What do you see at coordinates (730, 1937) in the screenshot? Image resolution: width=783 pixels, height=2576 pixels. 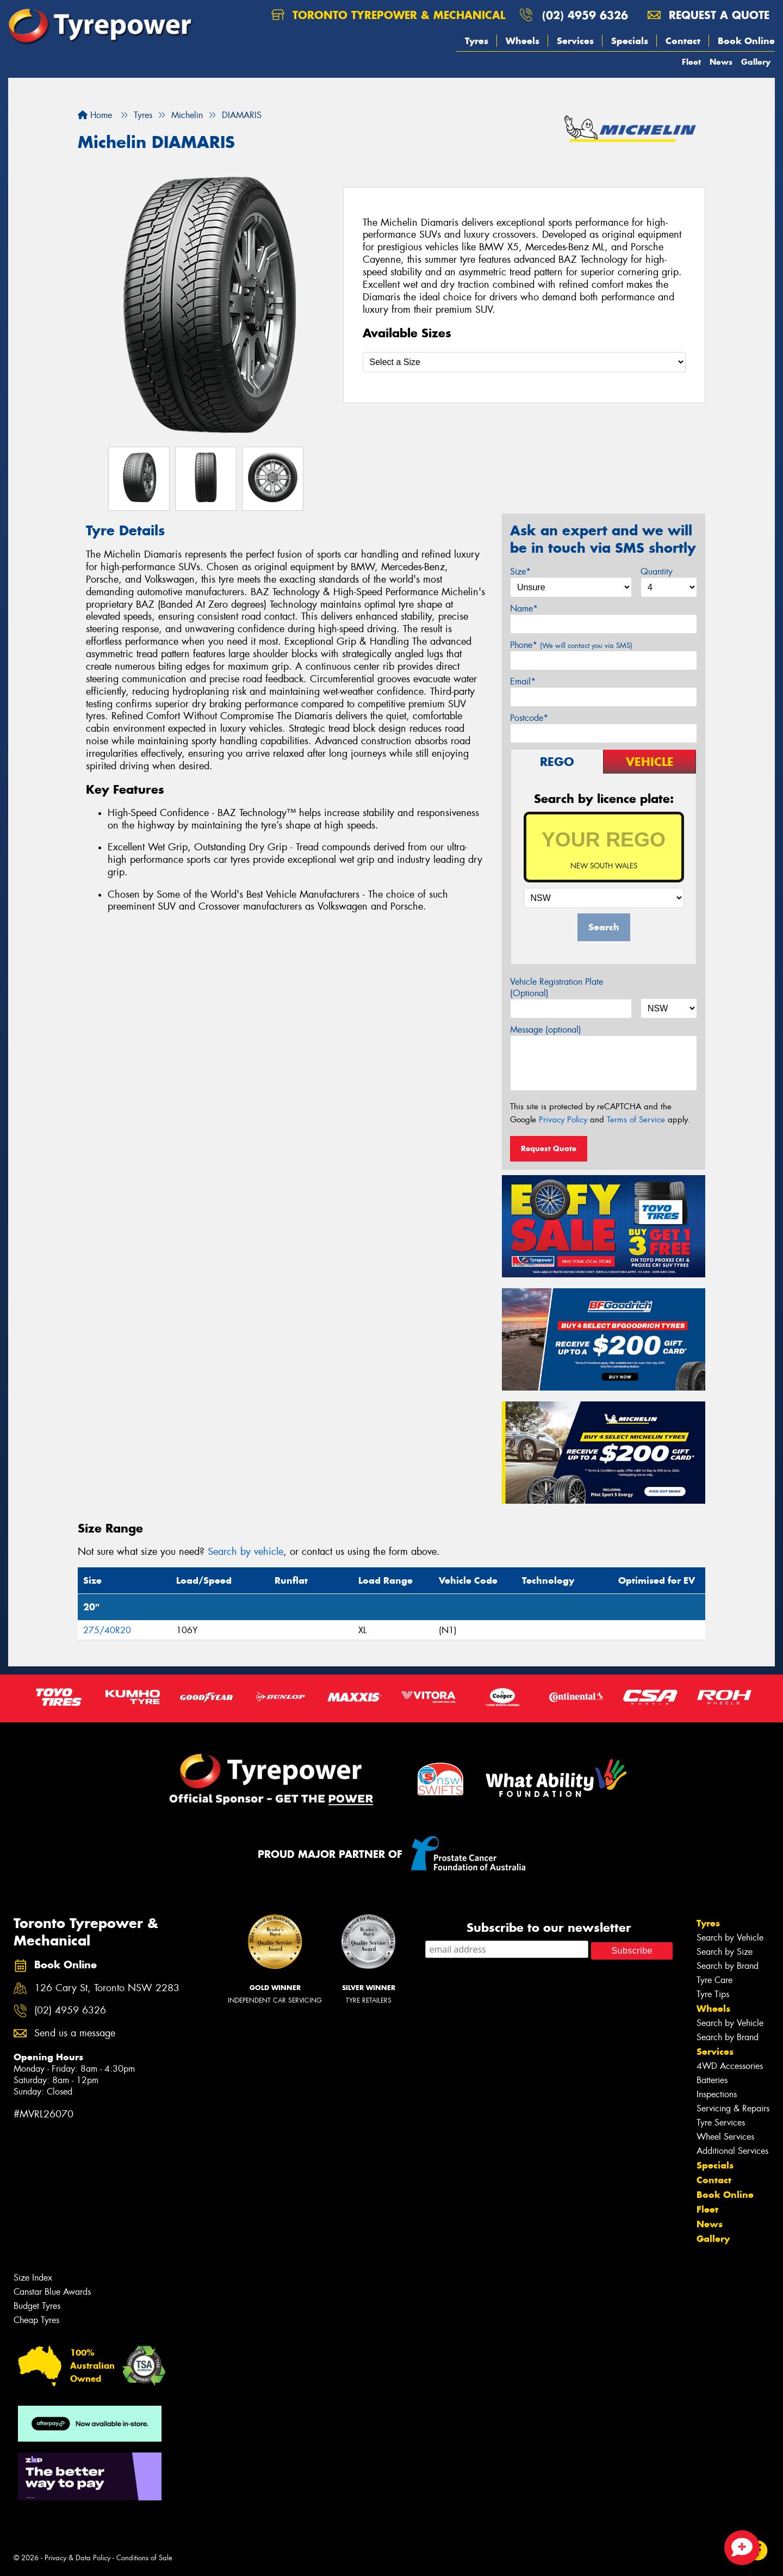 I see `Search by Vehicle` at bounding box center [730, 1937].